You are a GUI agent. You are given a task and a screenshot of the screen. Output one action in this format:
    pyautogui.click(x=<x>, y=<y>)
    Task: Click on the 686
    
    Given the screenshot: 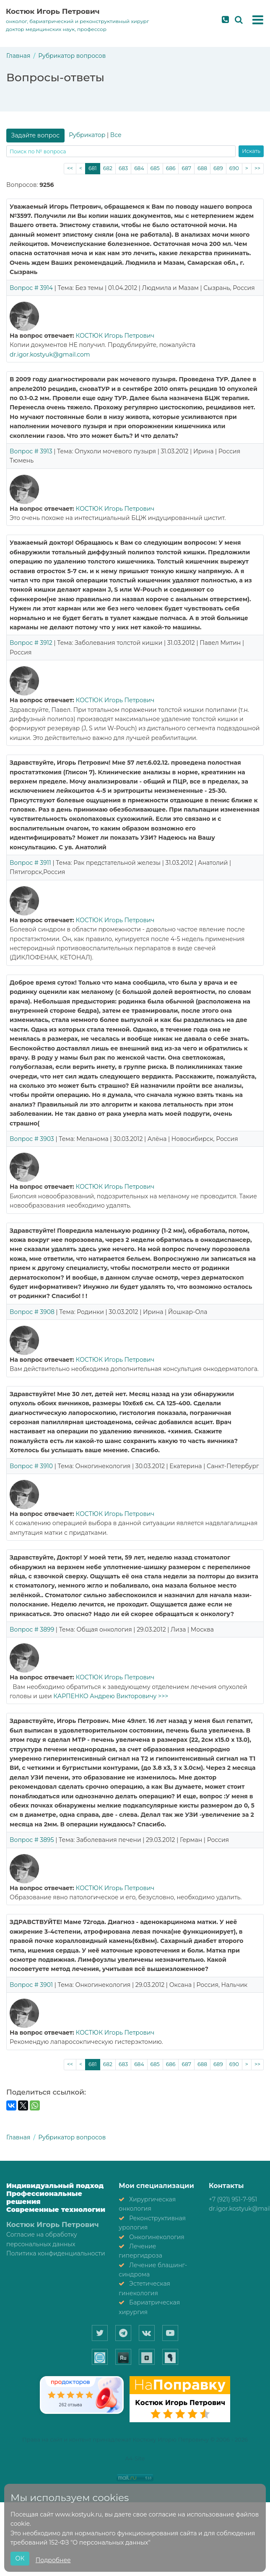 What is the action you would take?
    pyautogui.click(x=171, y=168)
    